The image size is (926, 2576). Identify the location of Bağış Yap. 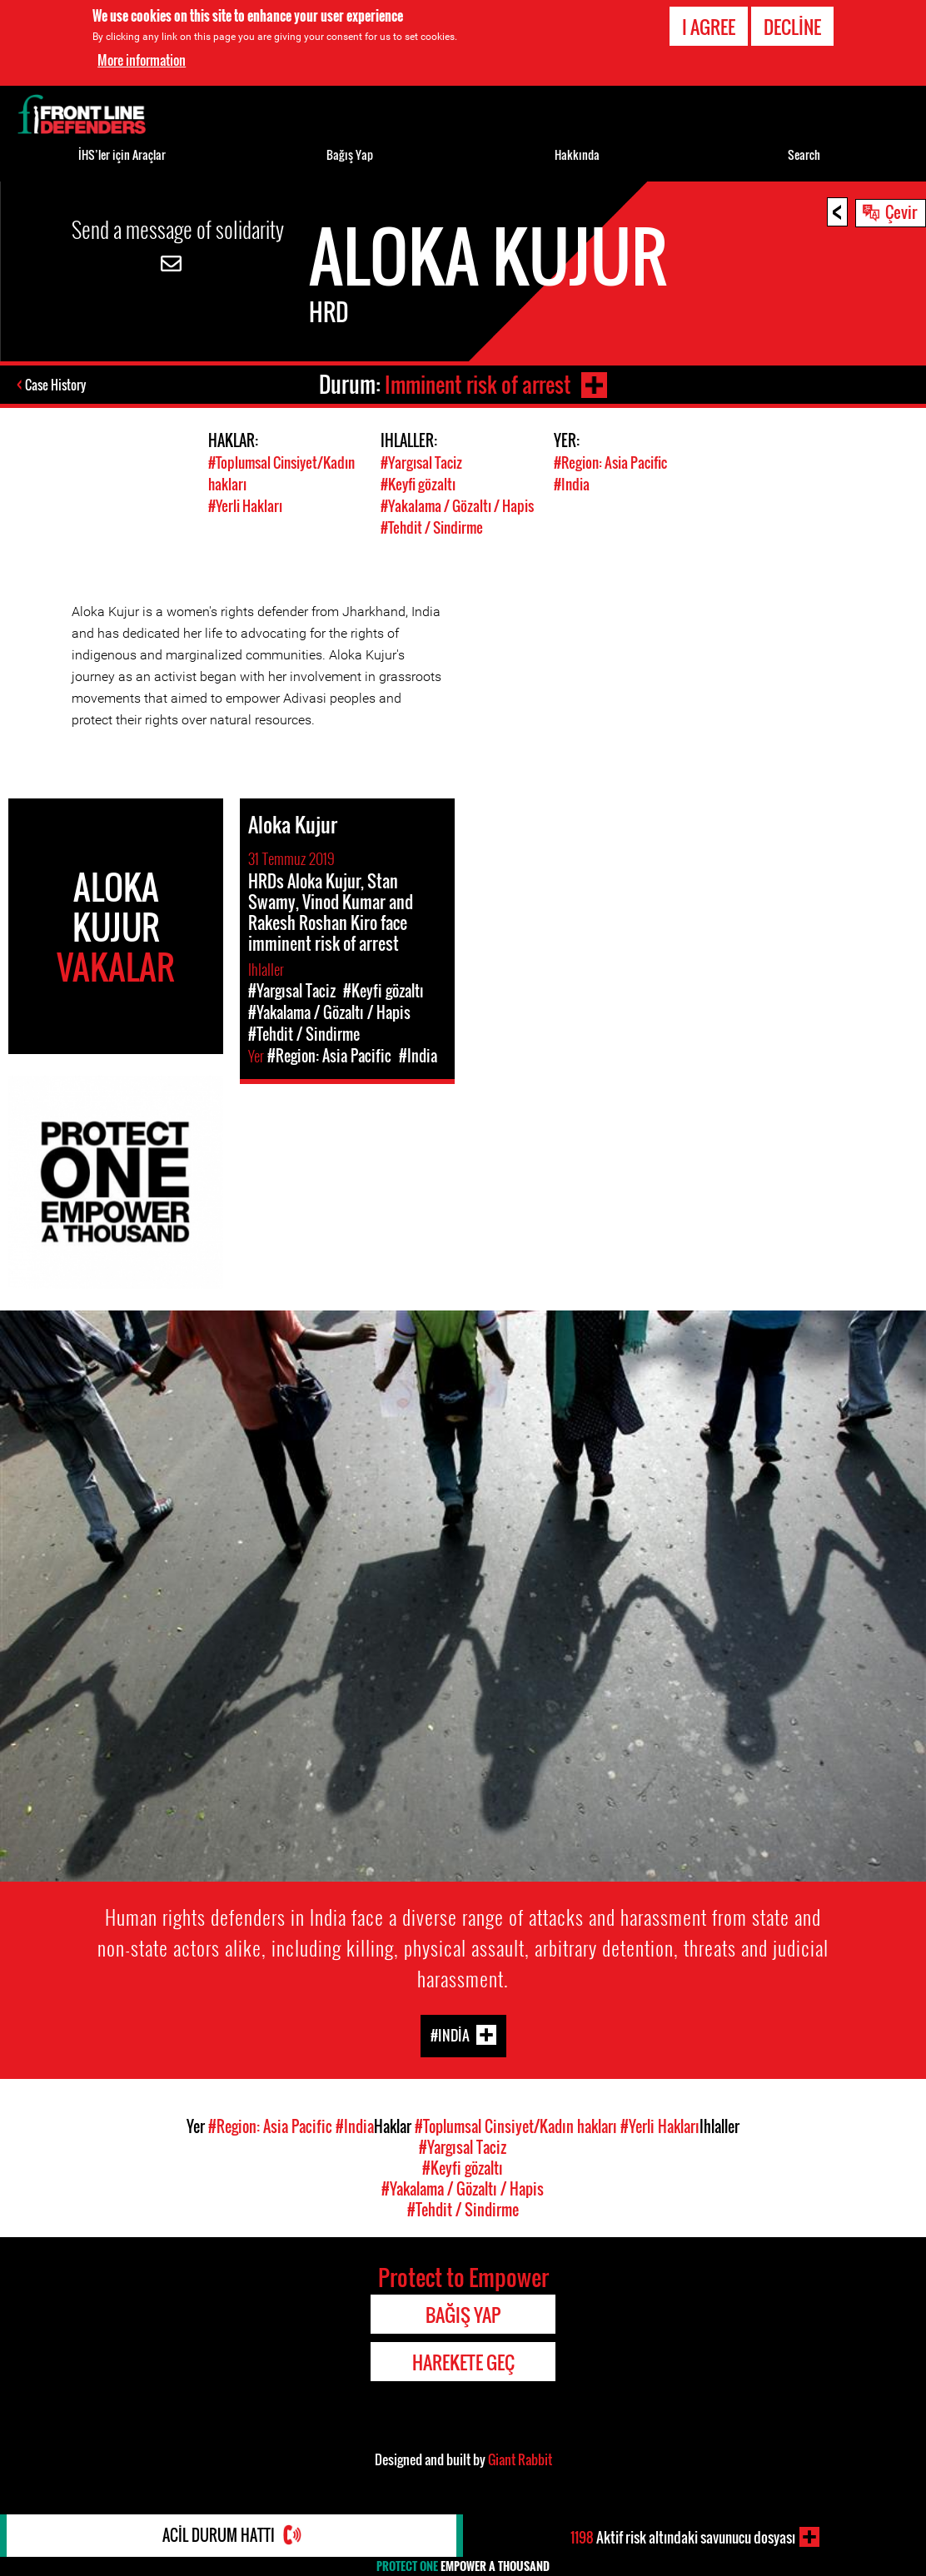
(349, 154).